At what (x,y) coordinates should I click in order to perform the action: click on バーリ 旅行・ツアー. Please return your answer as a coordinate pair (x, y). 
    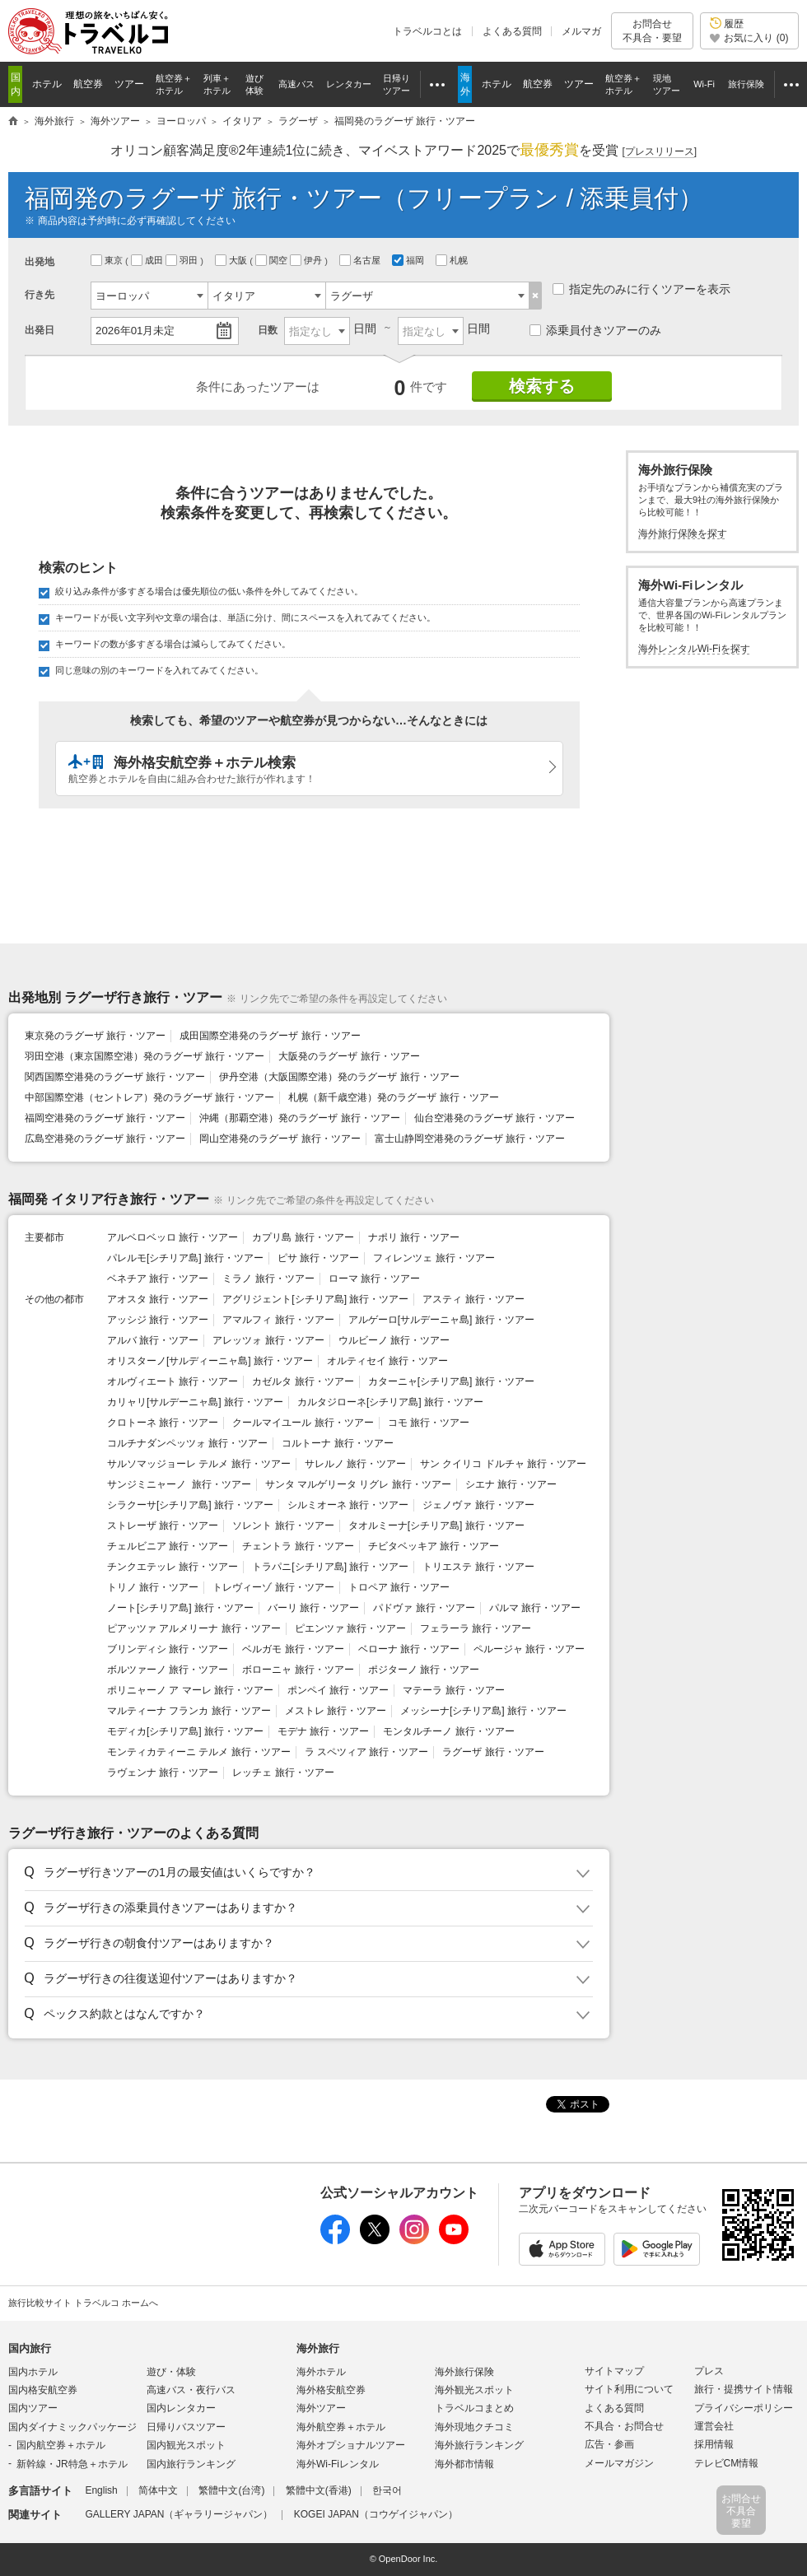
    Looking at the image, I should click on (313, 1608).